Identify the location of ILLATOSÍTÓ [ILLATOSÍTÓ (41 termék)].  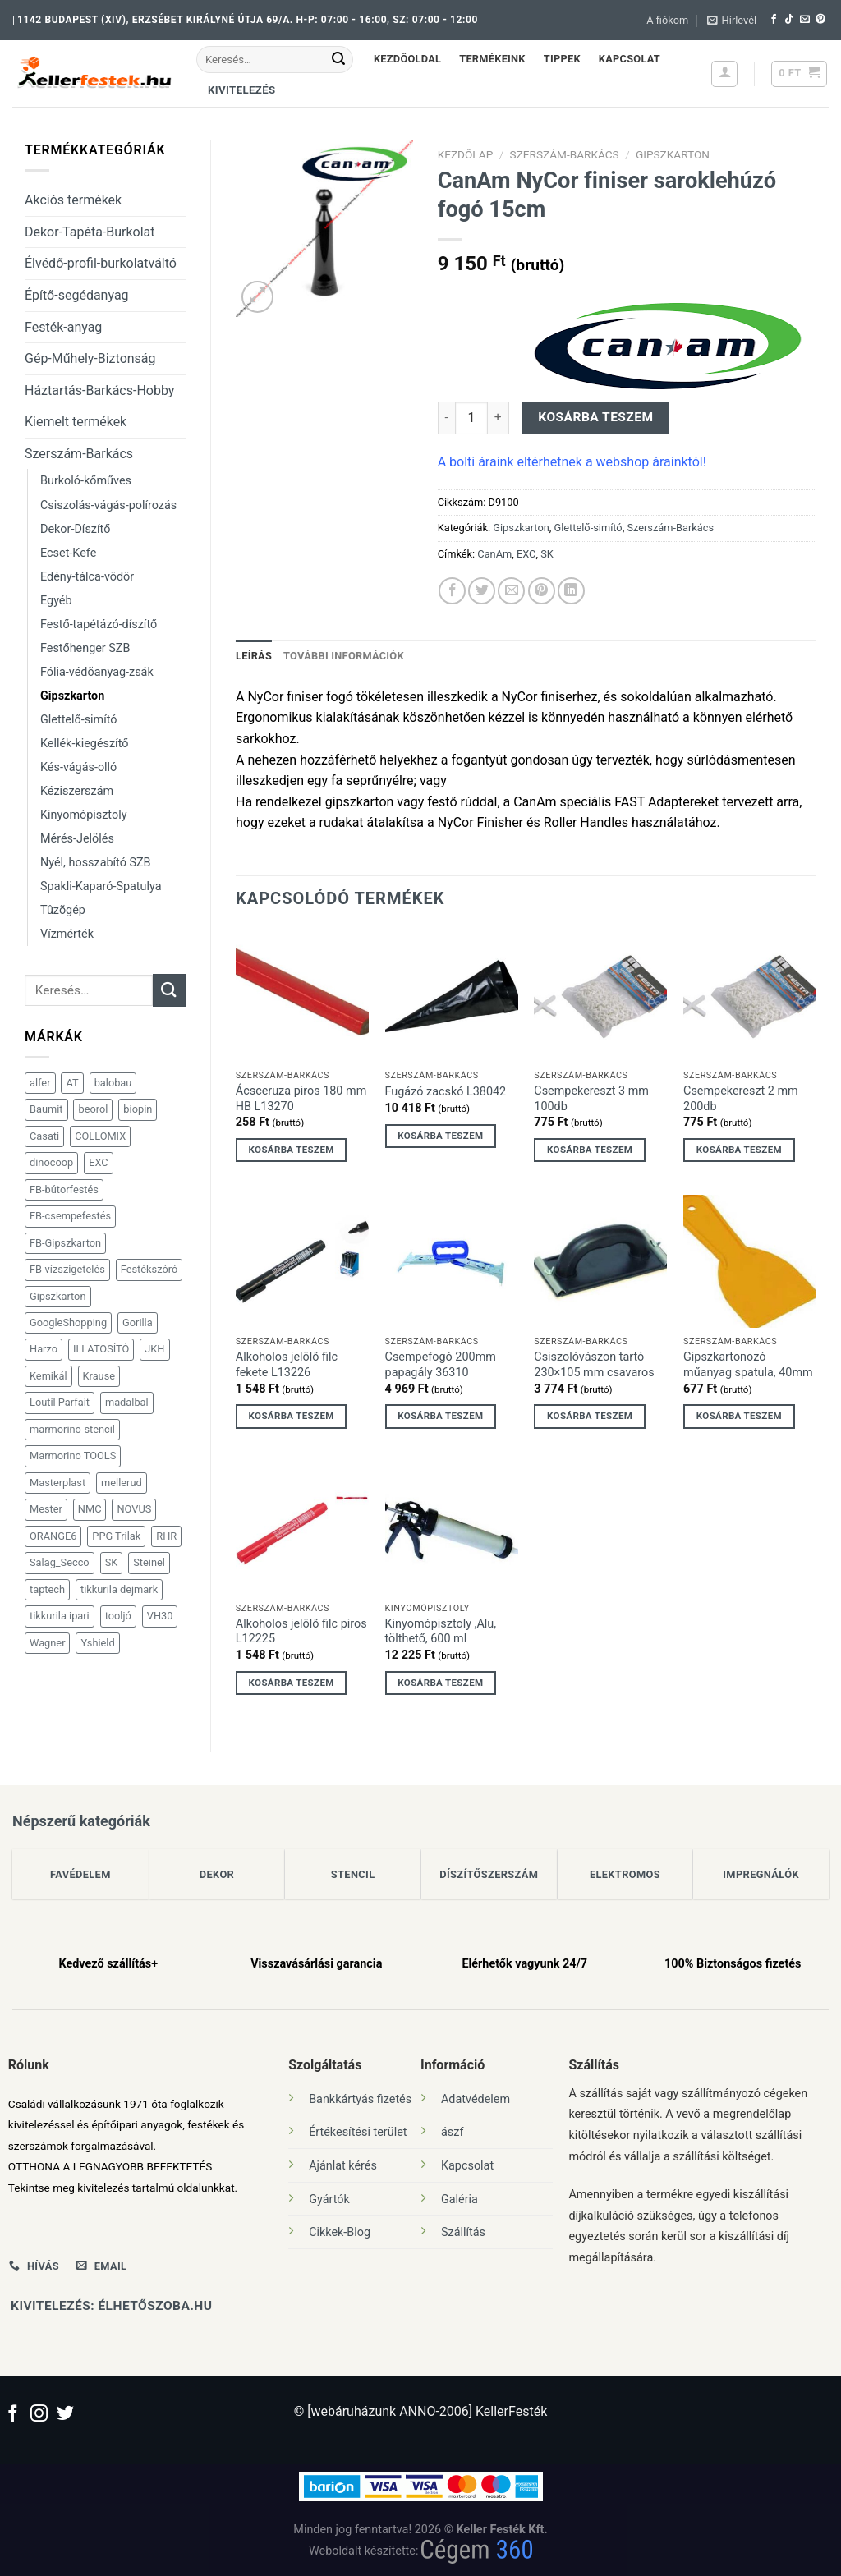
(101, 1349).